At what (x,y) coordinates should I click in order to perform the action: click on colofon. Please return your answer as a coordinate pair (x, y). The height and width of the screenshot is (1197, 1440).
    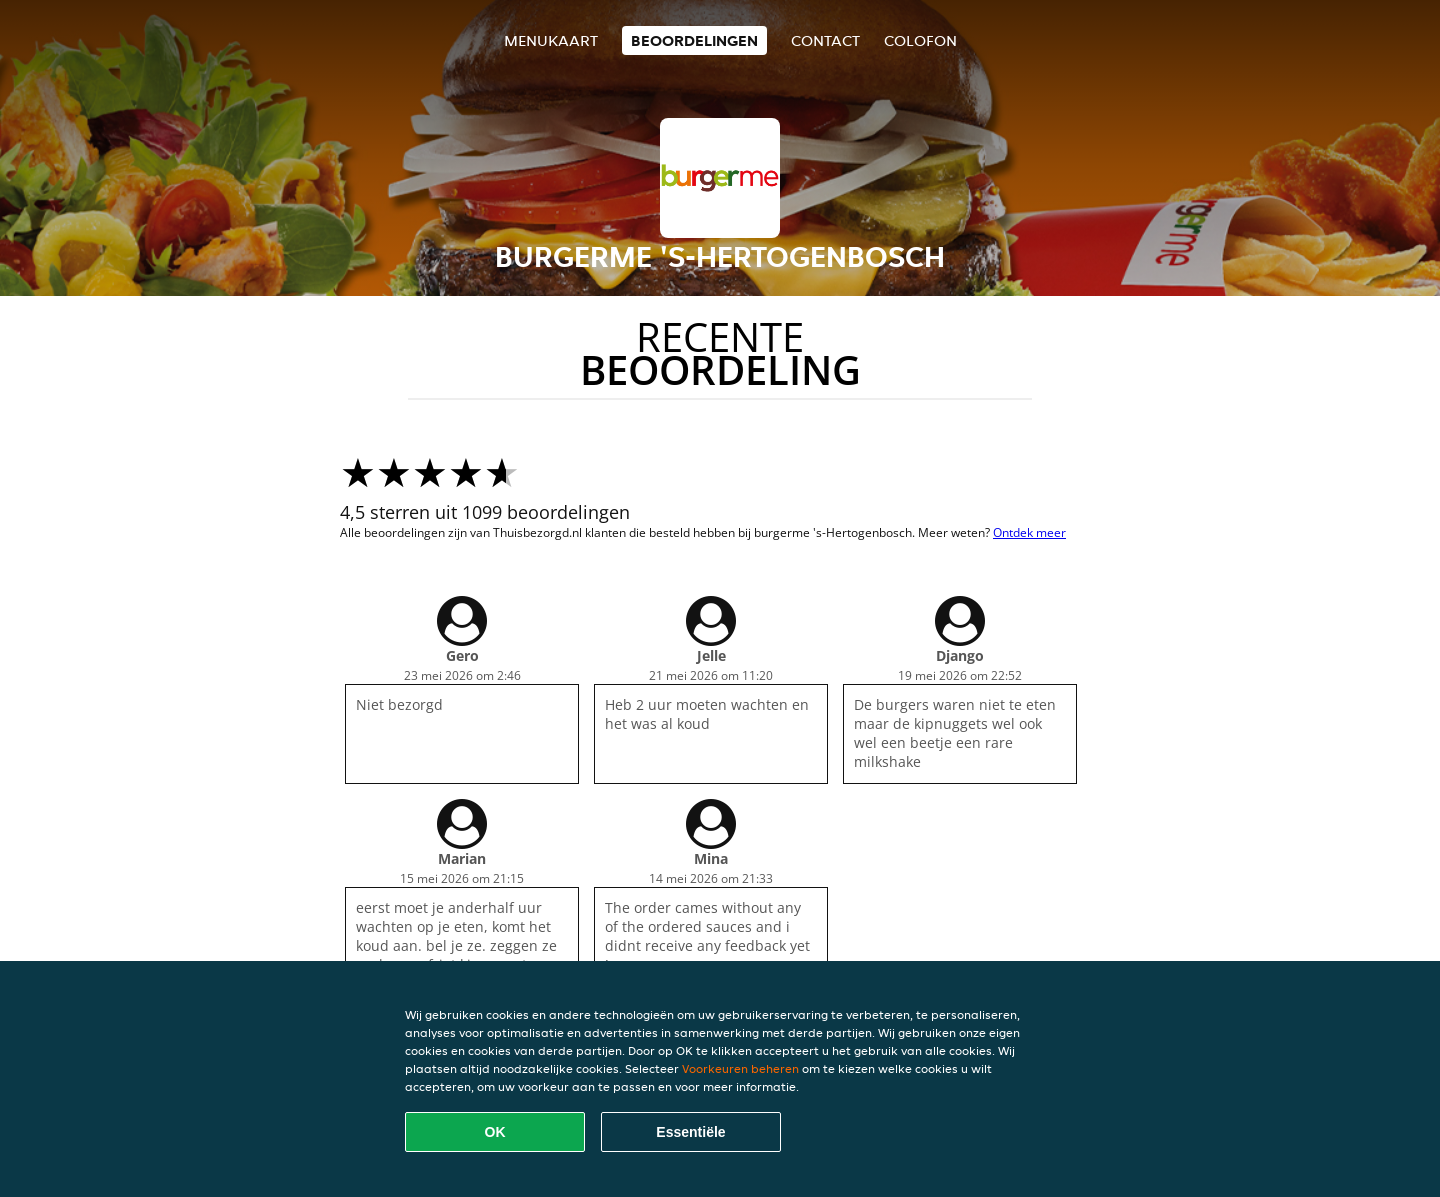
    Looking at the image, I should click on (920, 40).